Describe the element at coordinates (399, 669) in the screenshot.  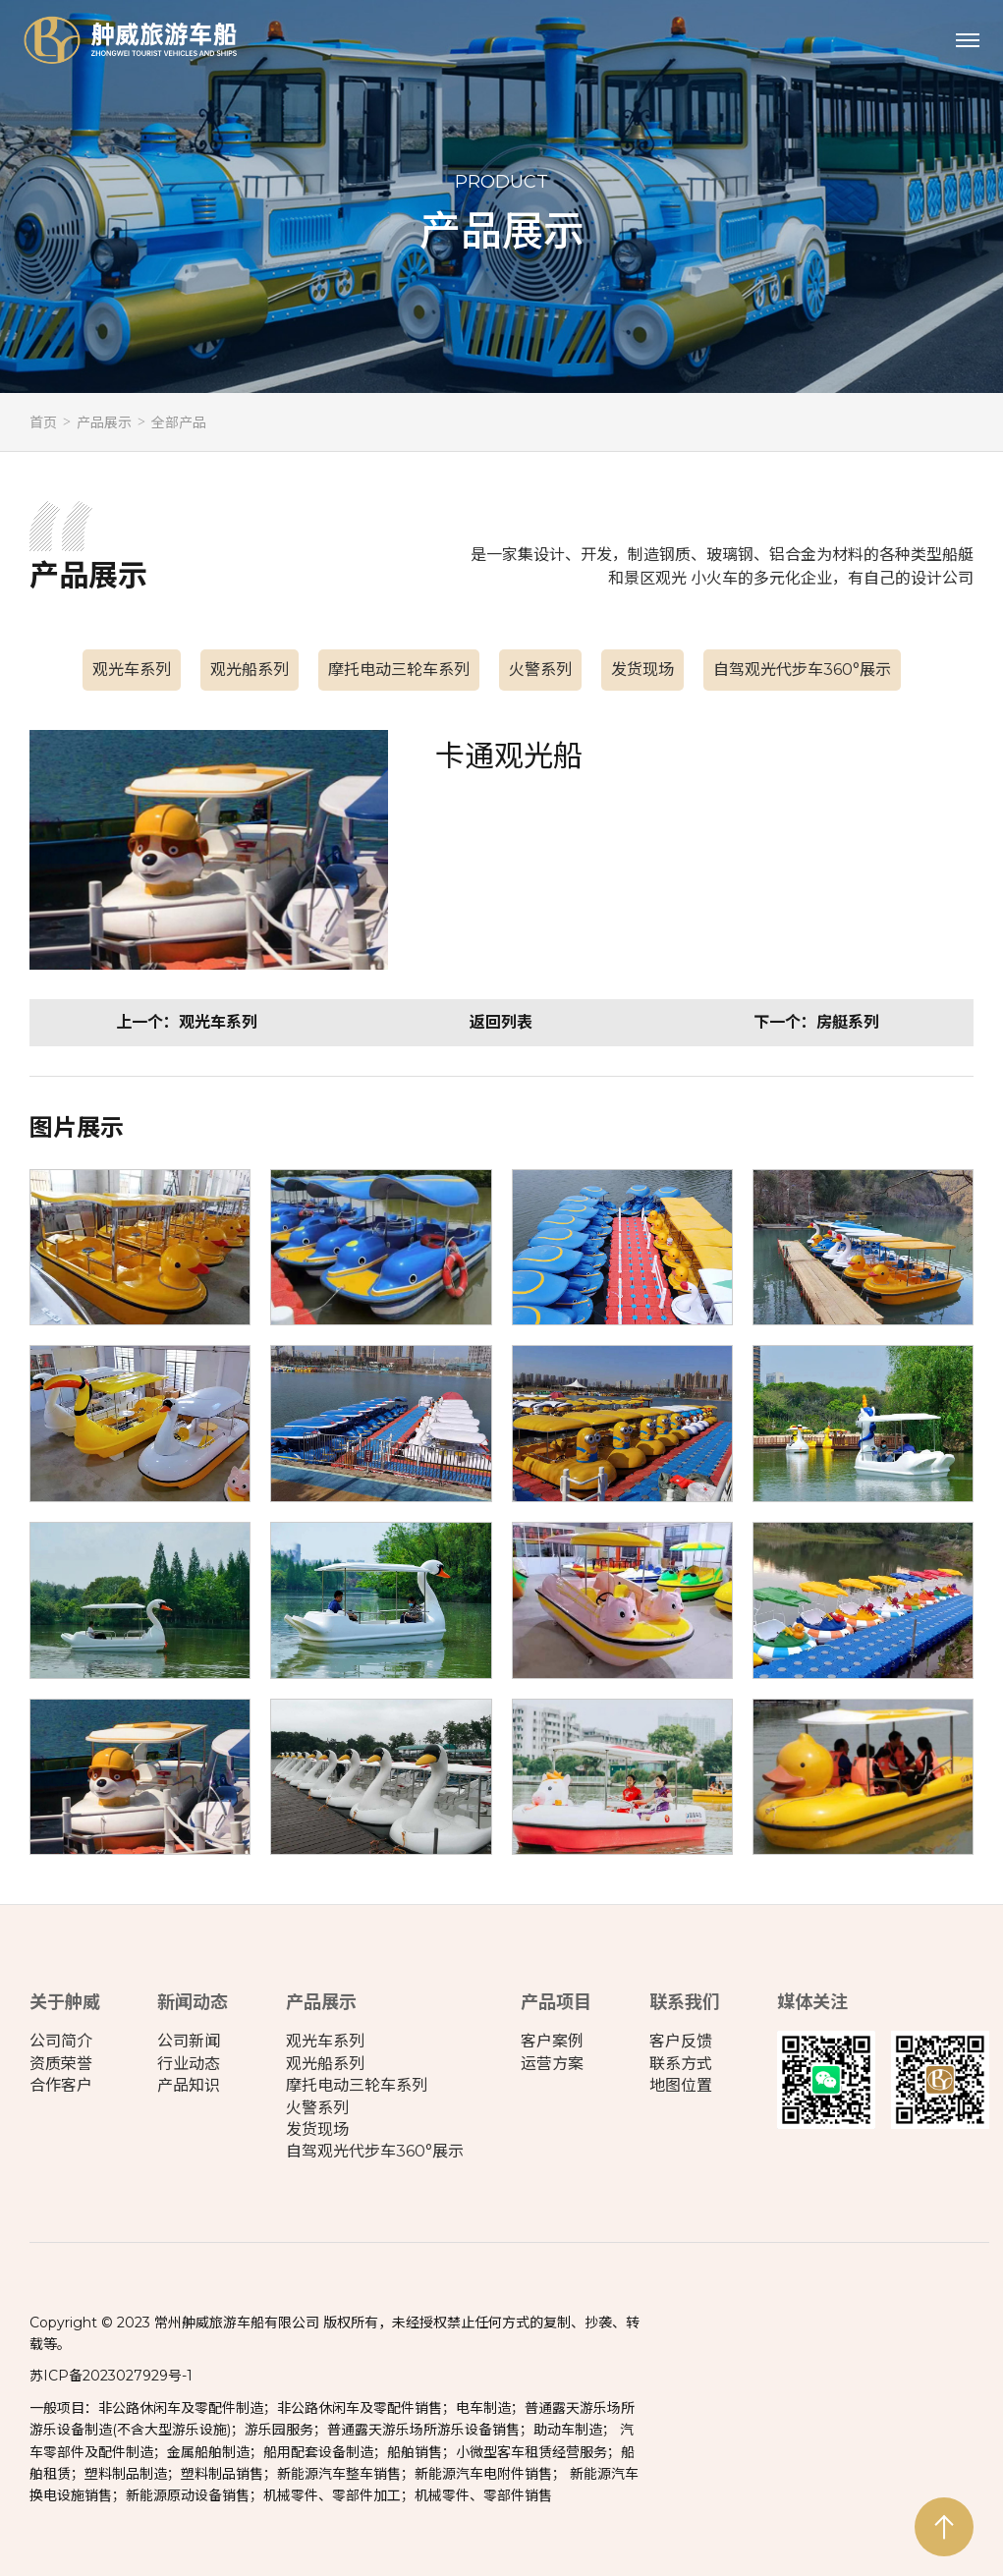
I see `摩托电动三轮车系列` at that location.